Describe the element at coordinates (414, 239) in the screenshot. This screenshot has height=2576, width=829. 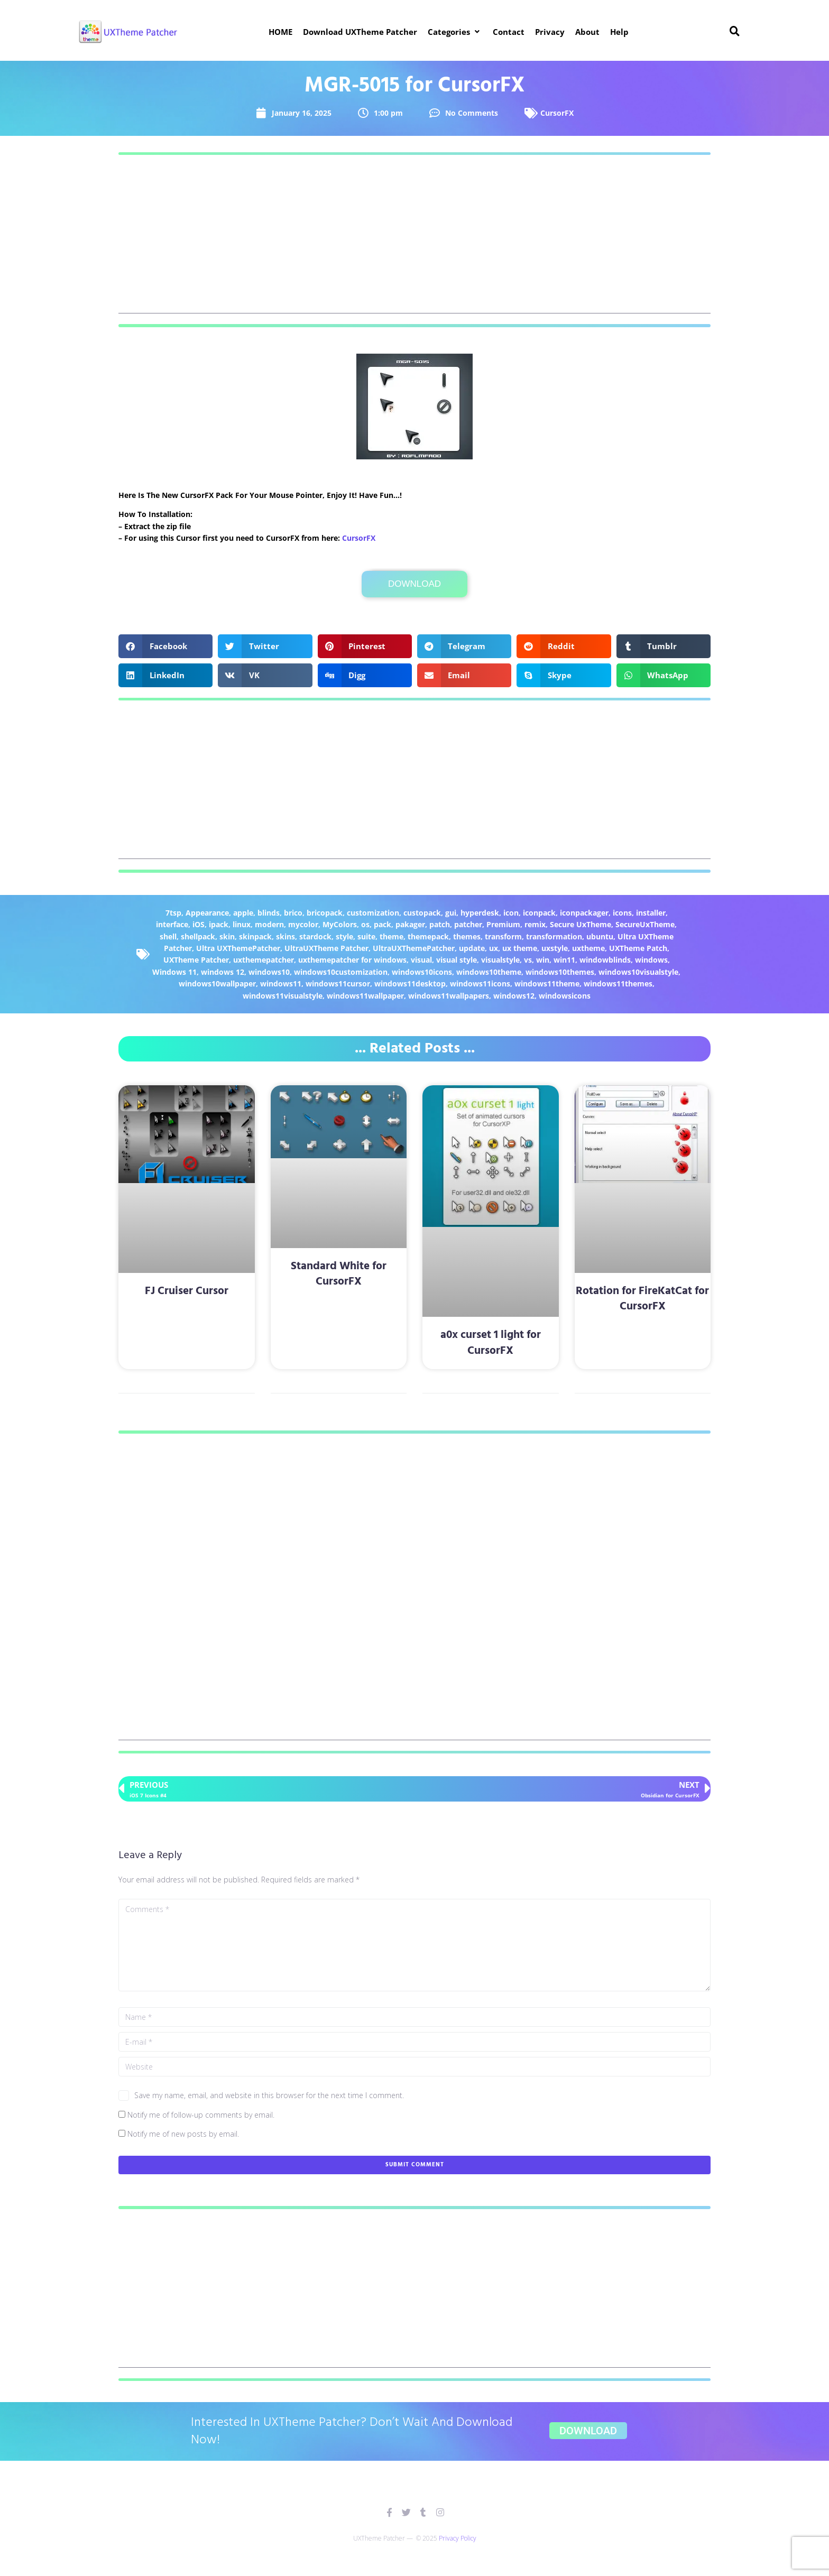
I see `[Advertisement]` at that location.